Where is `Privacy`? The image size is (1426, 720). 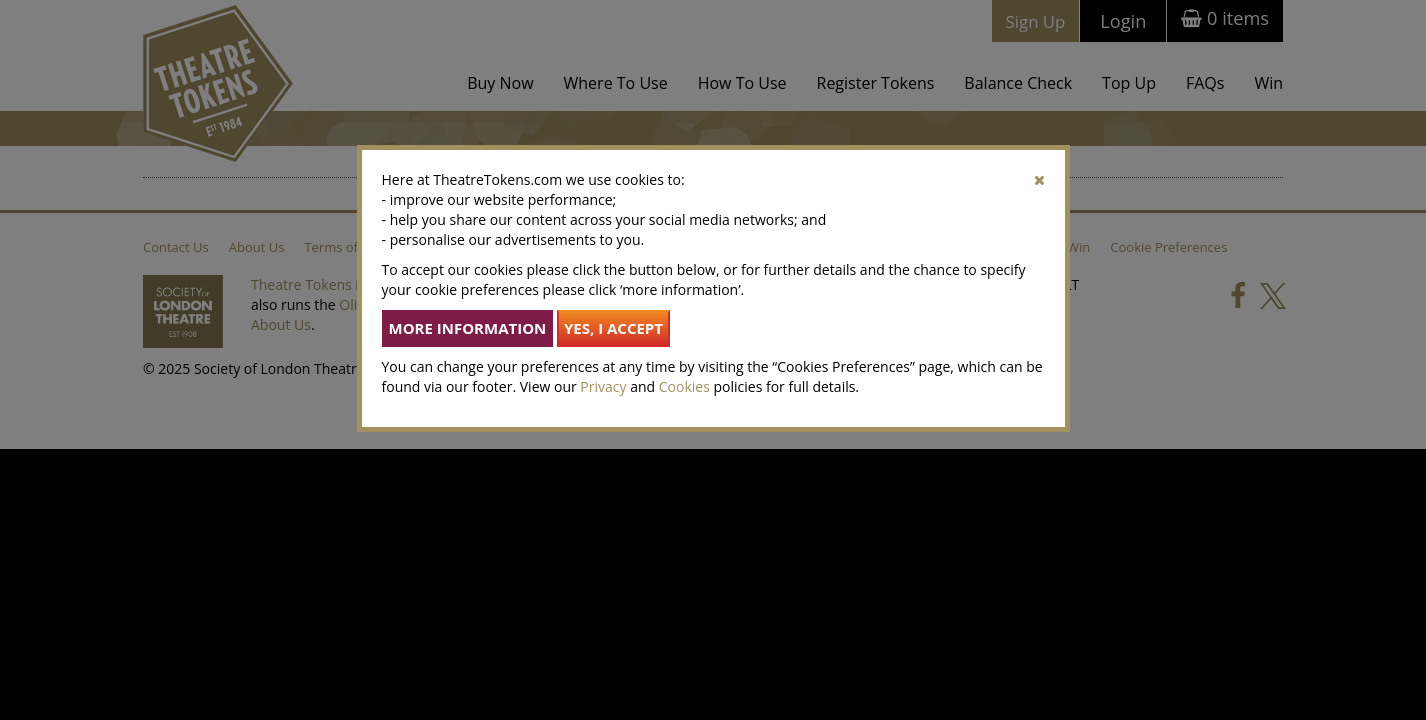
Privacy is located at coordinates (603, 386).